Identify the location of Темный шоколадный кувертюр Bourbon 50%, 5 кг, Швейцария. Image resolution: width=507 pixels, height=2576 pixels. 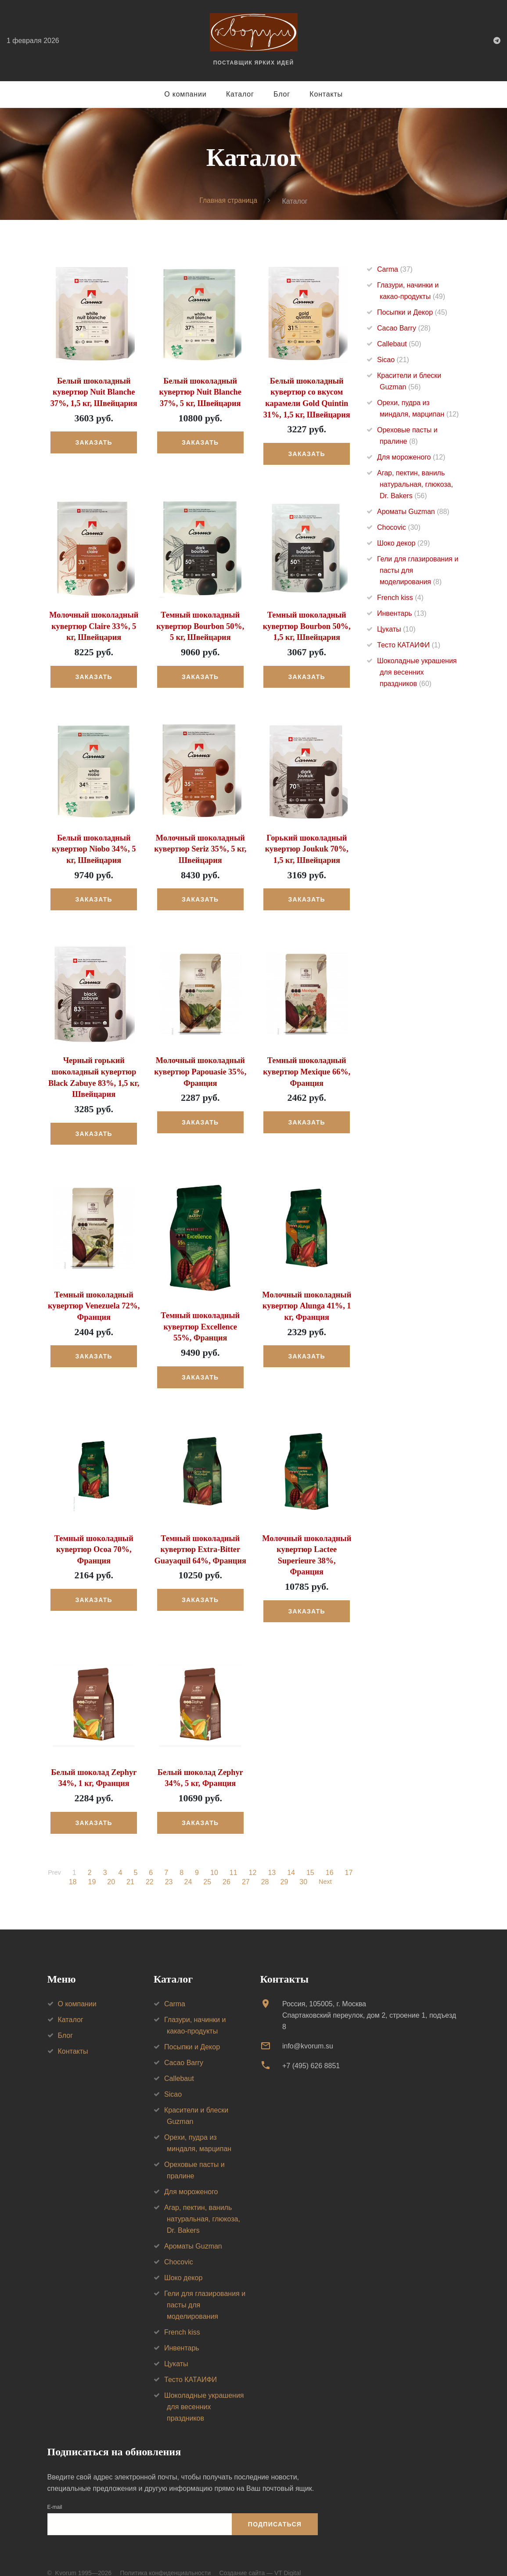
(200, 625).